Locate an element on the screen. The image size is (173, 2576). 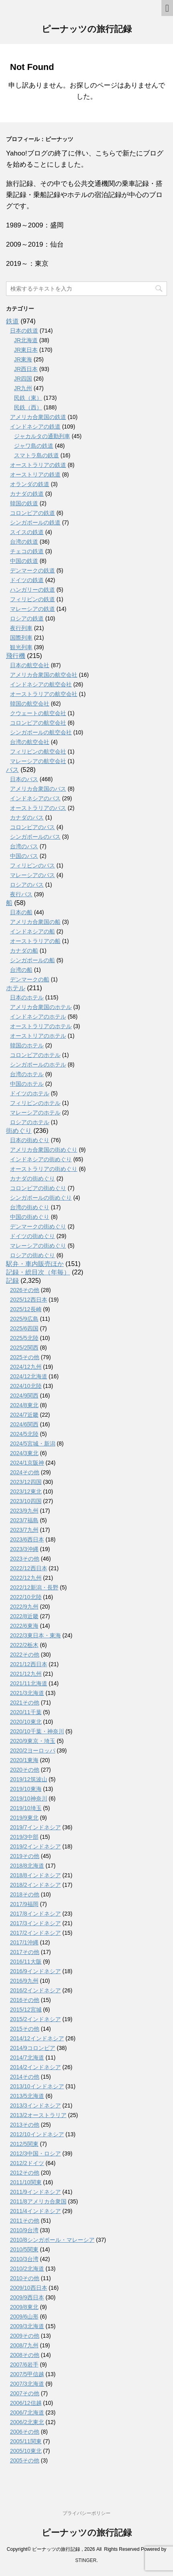
2026その他 is located at coordinates (24, 1290).